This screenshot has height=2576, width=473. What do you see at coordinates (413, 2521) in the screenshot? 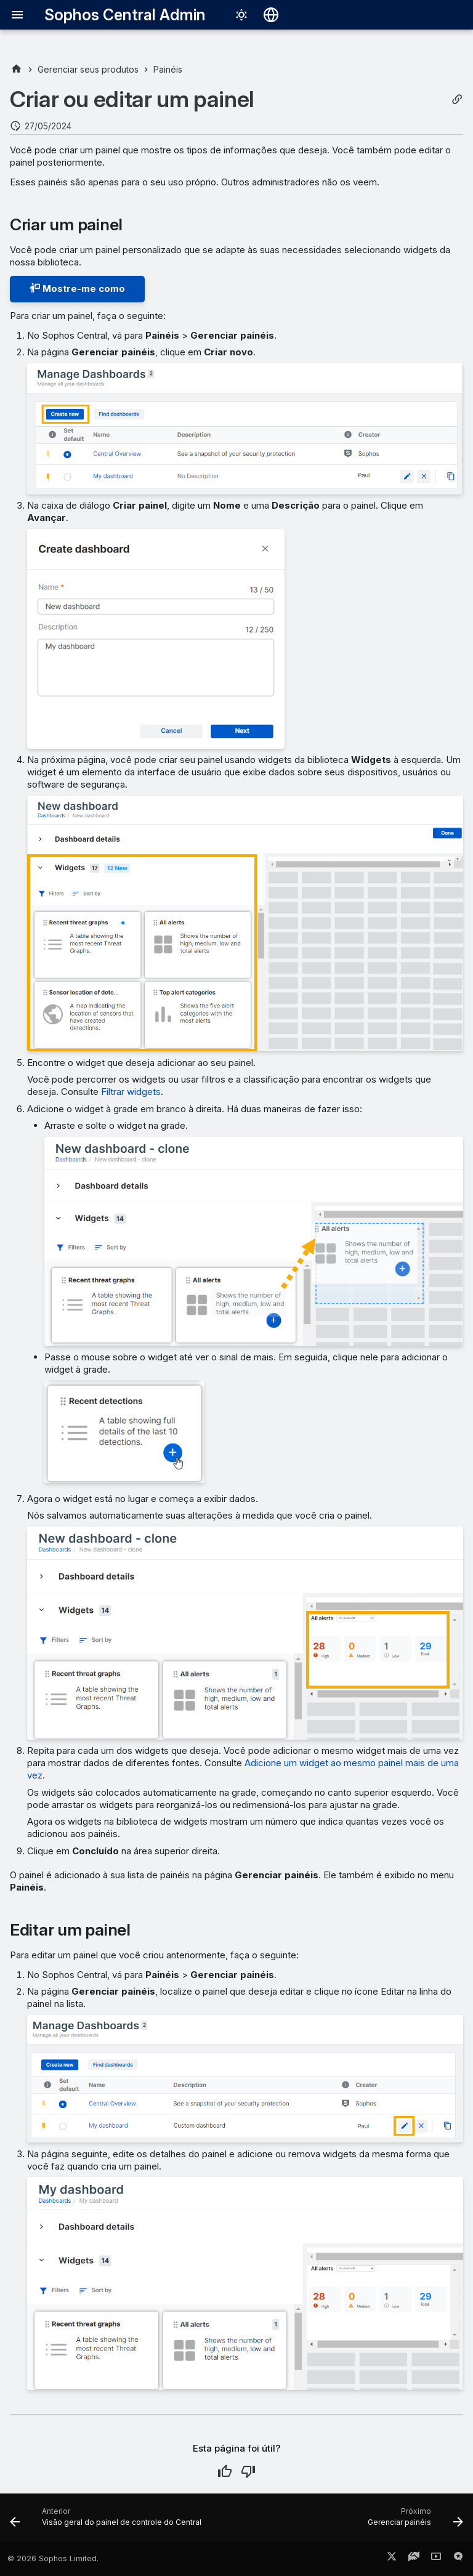
I see `[Próximo: Gerenciar painéis]` at bounding box center [413, 2521].